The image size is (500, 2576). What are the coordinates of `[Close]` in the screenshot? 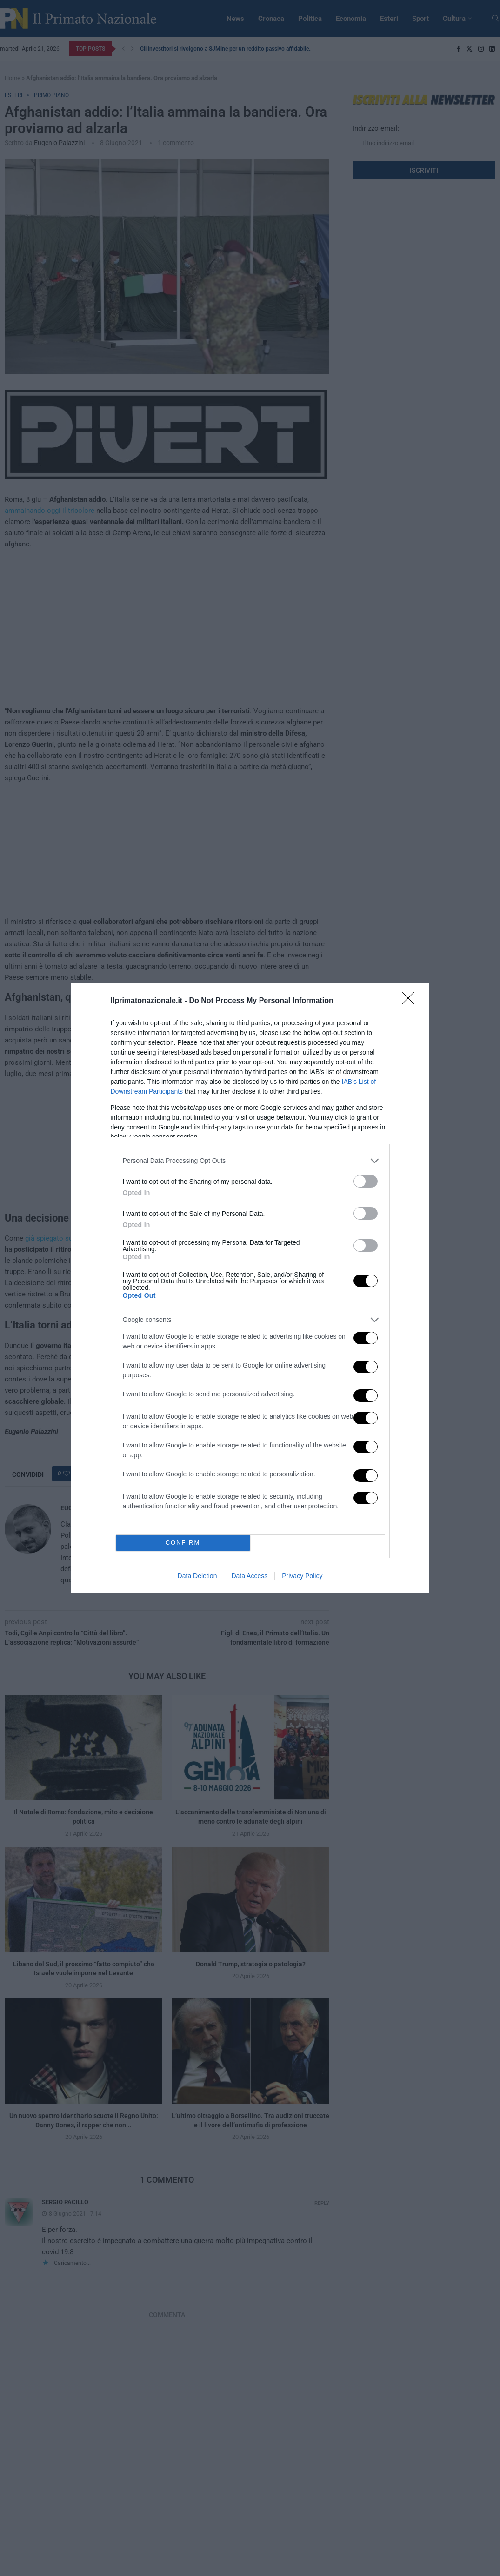 It's located at (411, 1001).